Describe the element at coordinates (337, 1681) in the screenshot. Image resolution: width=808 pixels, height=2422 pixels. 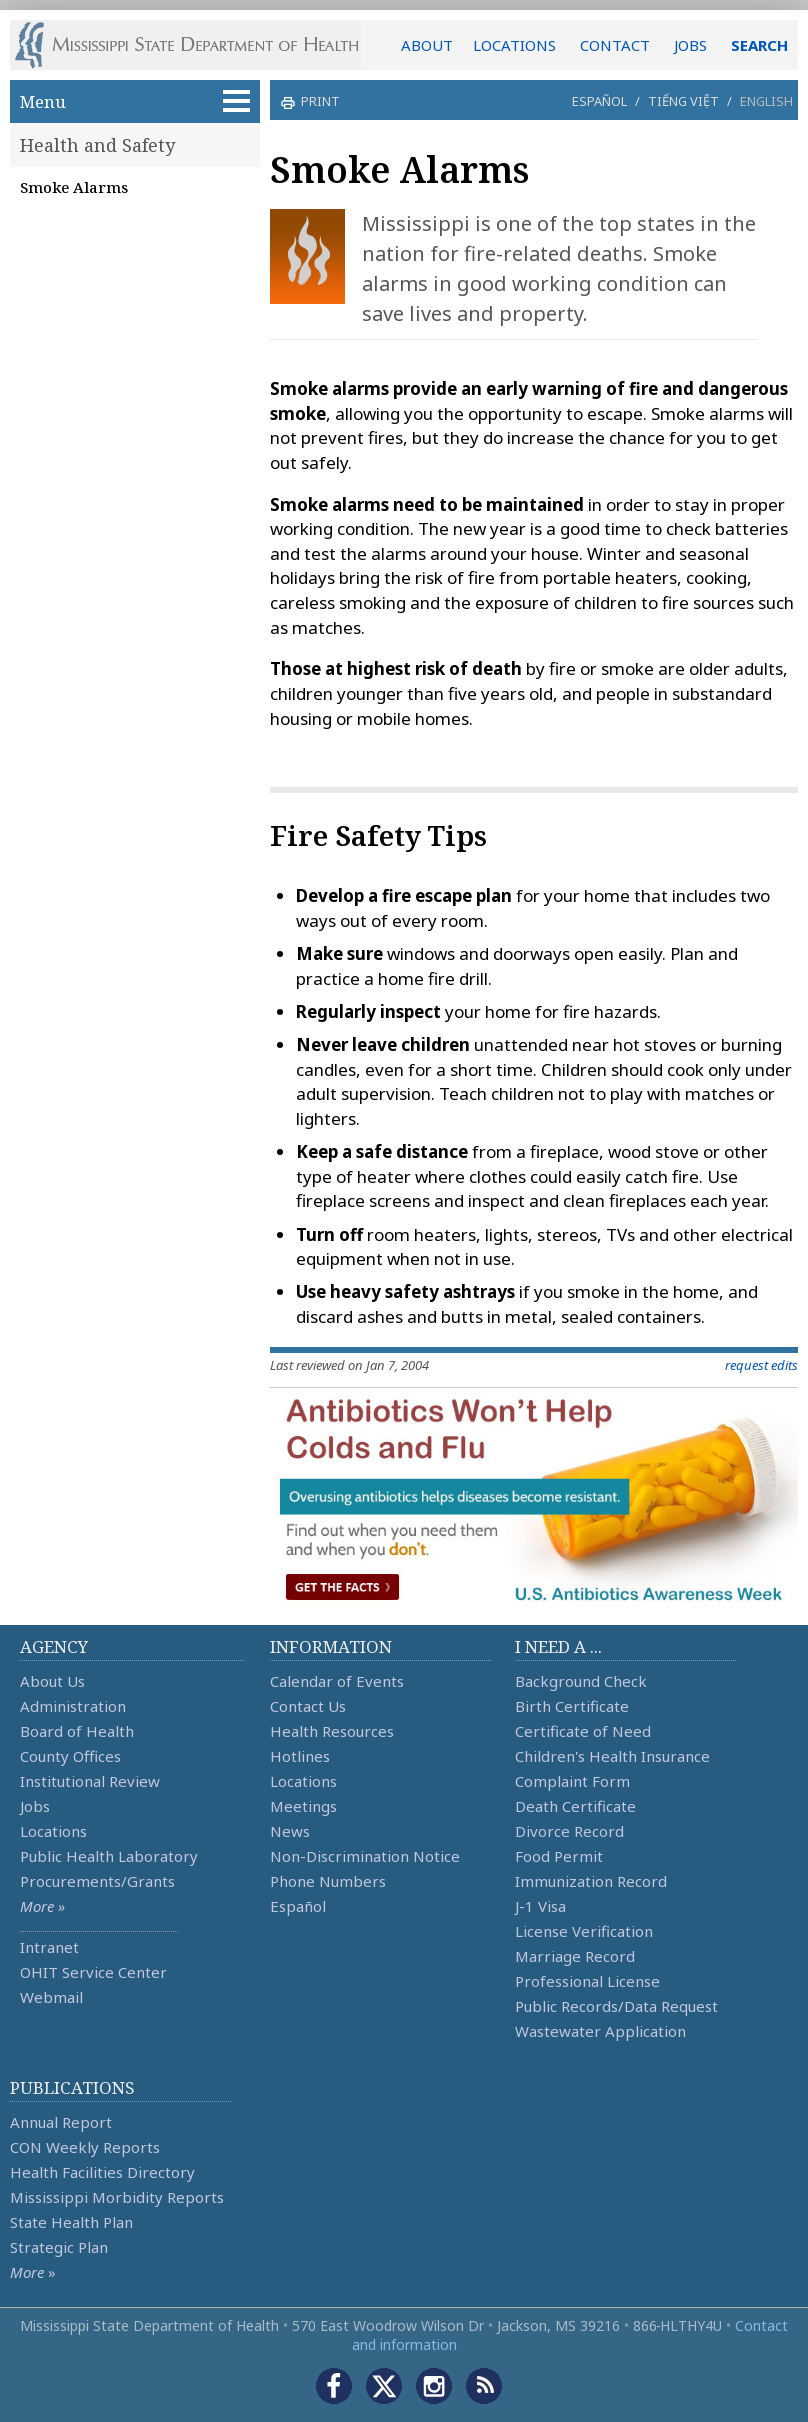
I see `Calendar of Events` at that location.